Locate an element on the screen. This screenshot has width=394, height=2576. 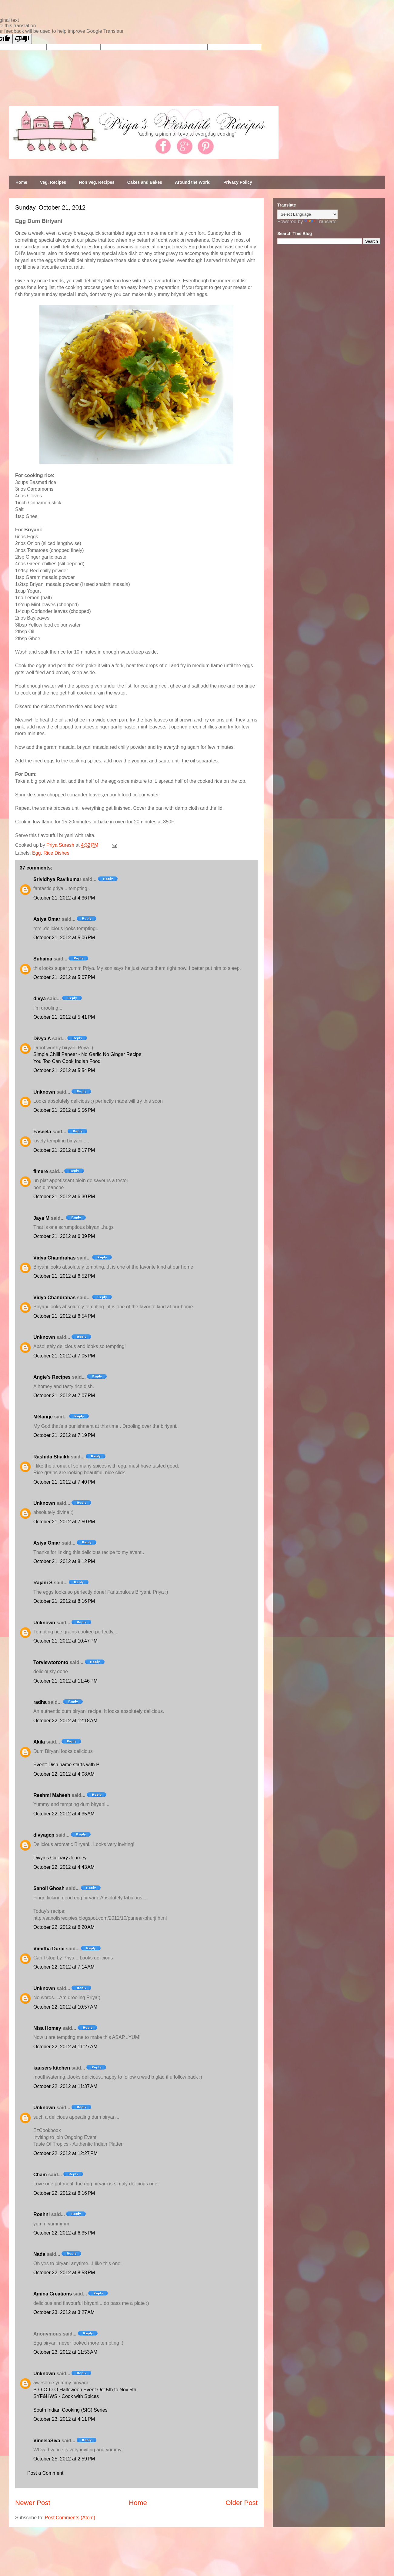
October 22, 2012 at 10:57 AM is located at coordinates (65, 2006).